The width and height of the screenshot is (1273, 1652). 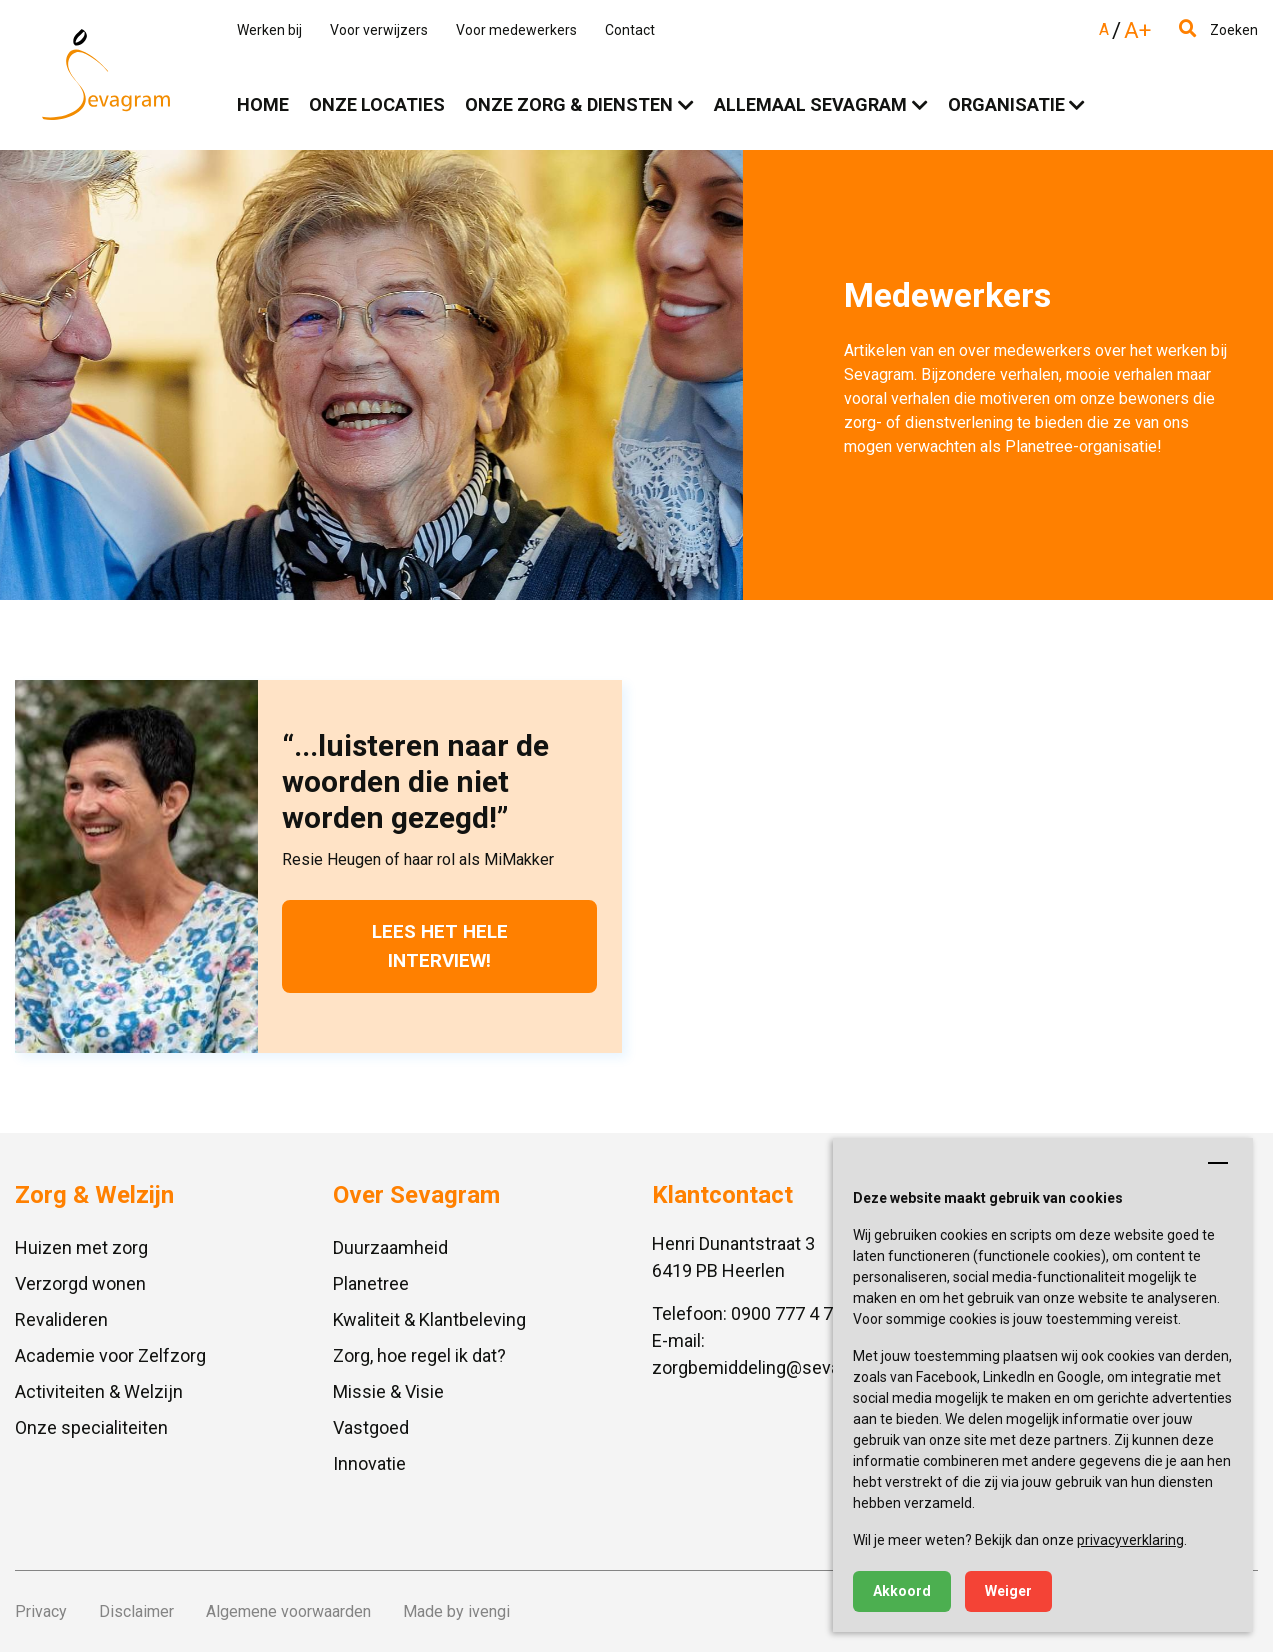 I want to click on Disclaimer, so click(x=136, y=1611).